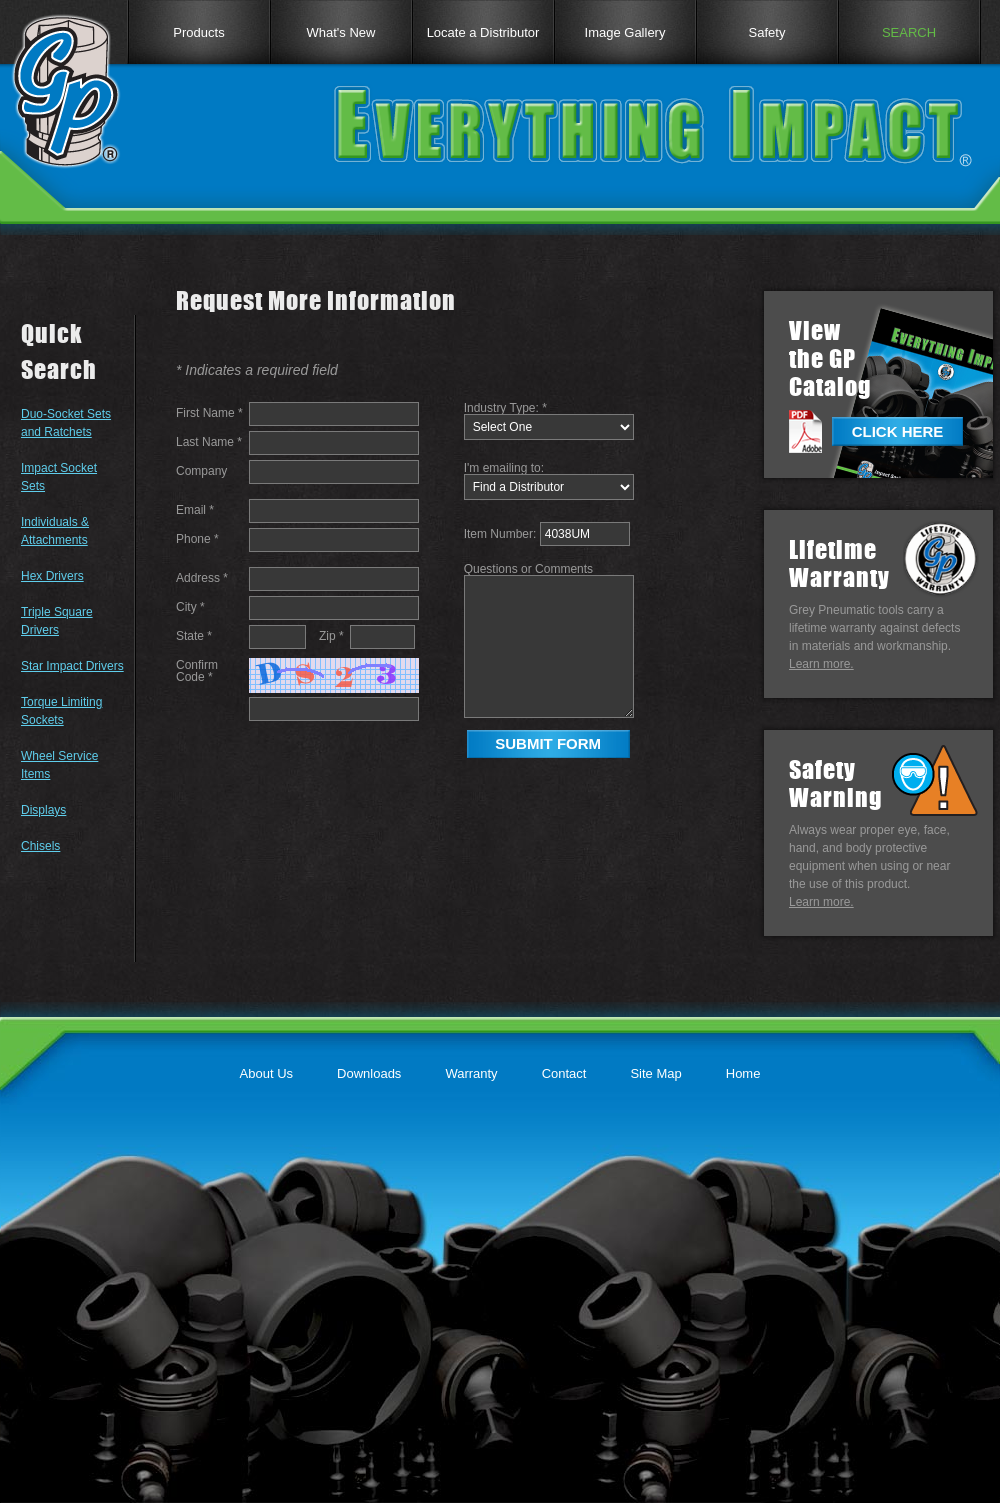 This screenshot has width=1000, height=1503. I want to click on SEARCH, so click(909, 32).